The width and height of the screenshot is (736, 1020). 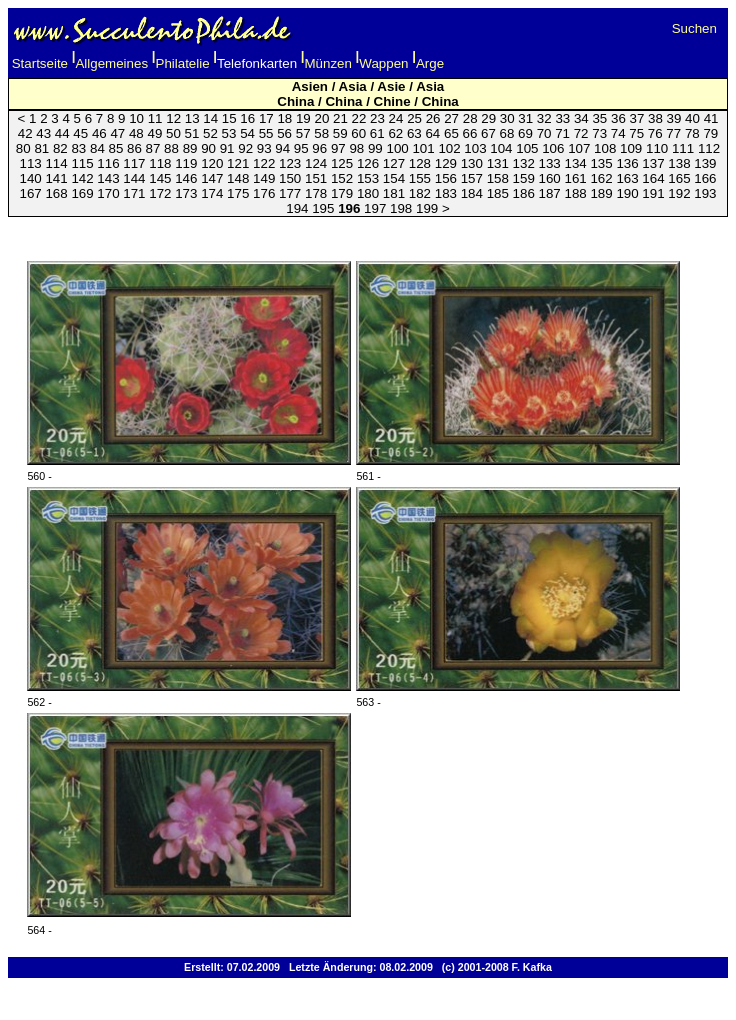 What do you see at coordinates (553, 148) in the screenshot?
I see `106` at bounding box center [553, 148].